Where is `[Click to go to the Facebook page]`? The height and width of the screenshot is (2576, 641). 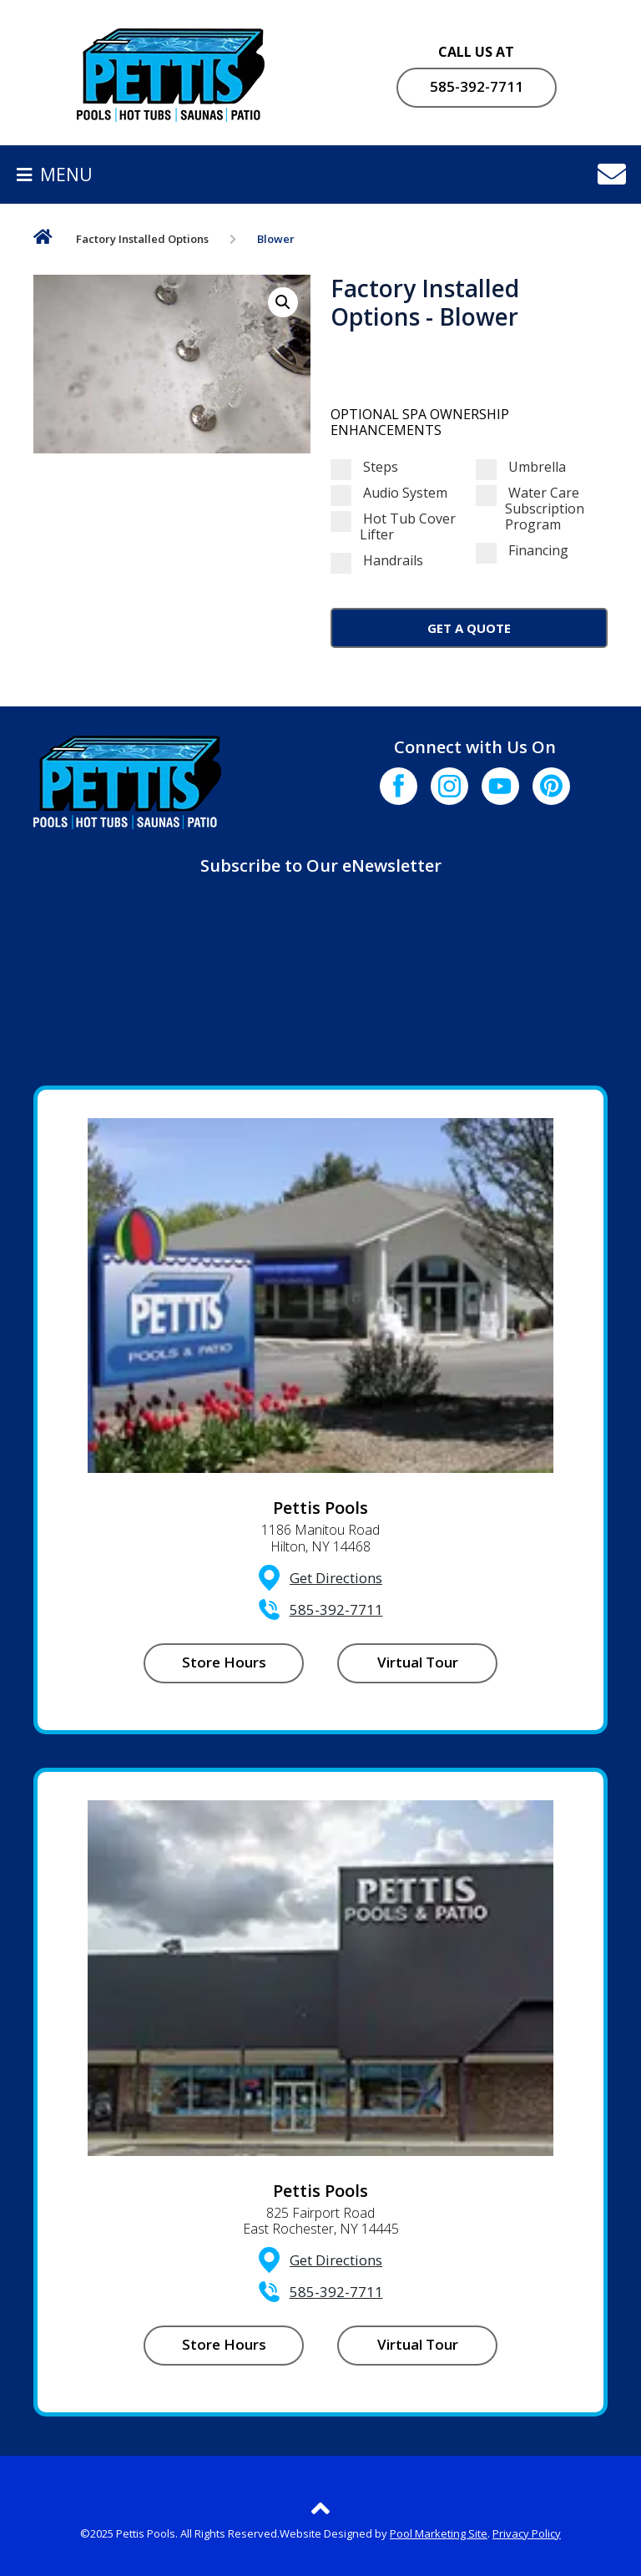
[Click to go to the Facebook page] is located at coordinates (398, 786).